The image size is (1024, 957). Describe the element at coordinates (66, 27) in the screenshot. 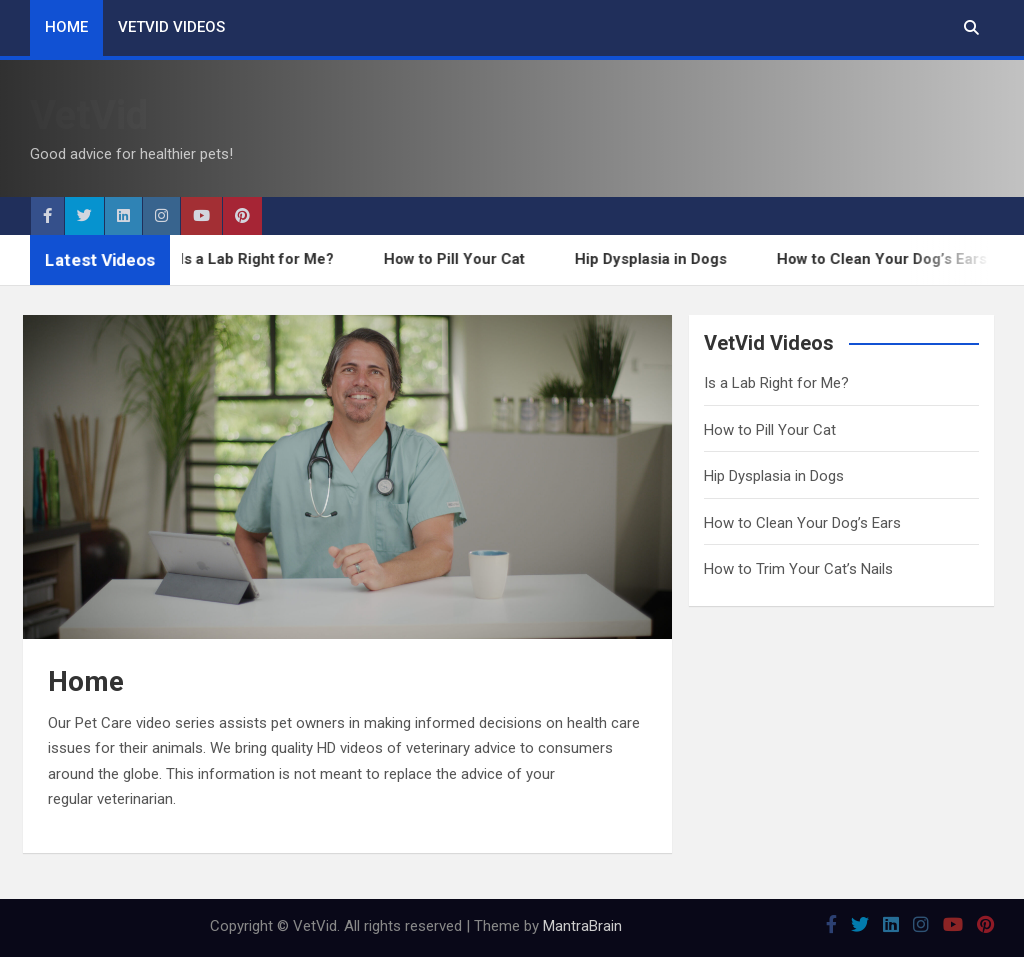

I see `Home` at that location.